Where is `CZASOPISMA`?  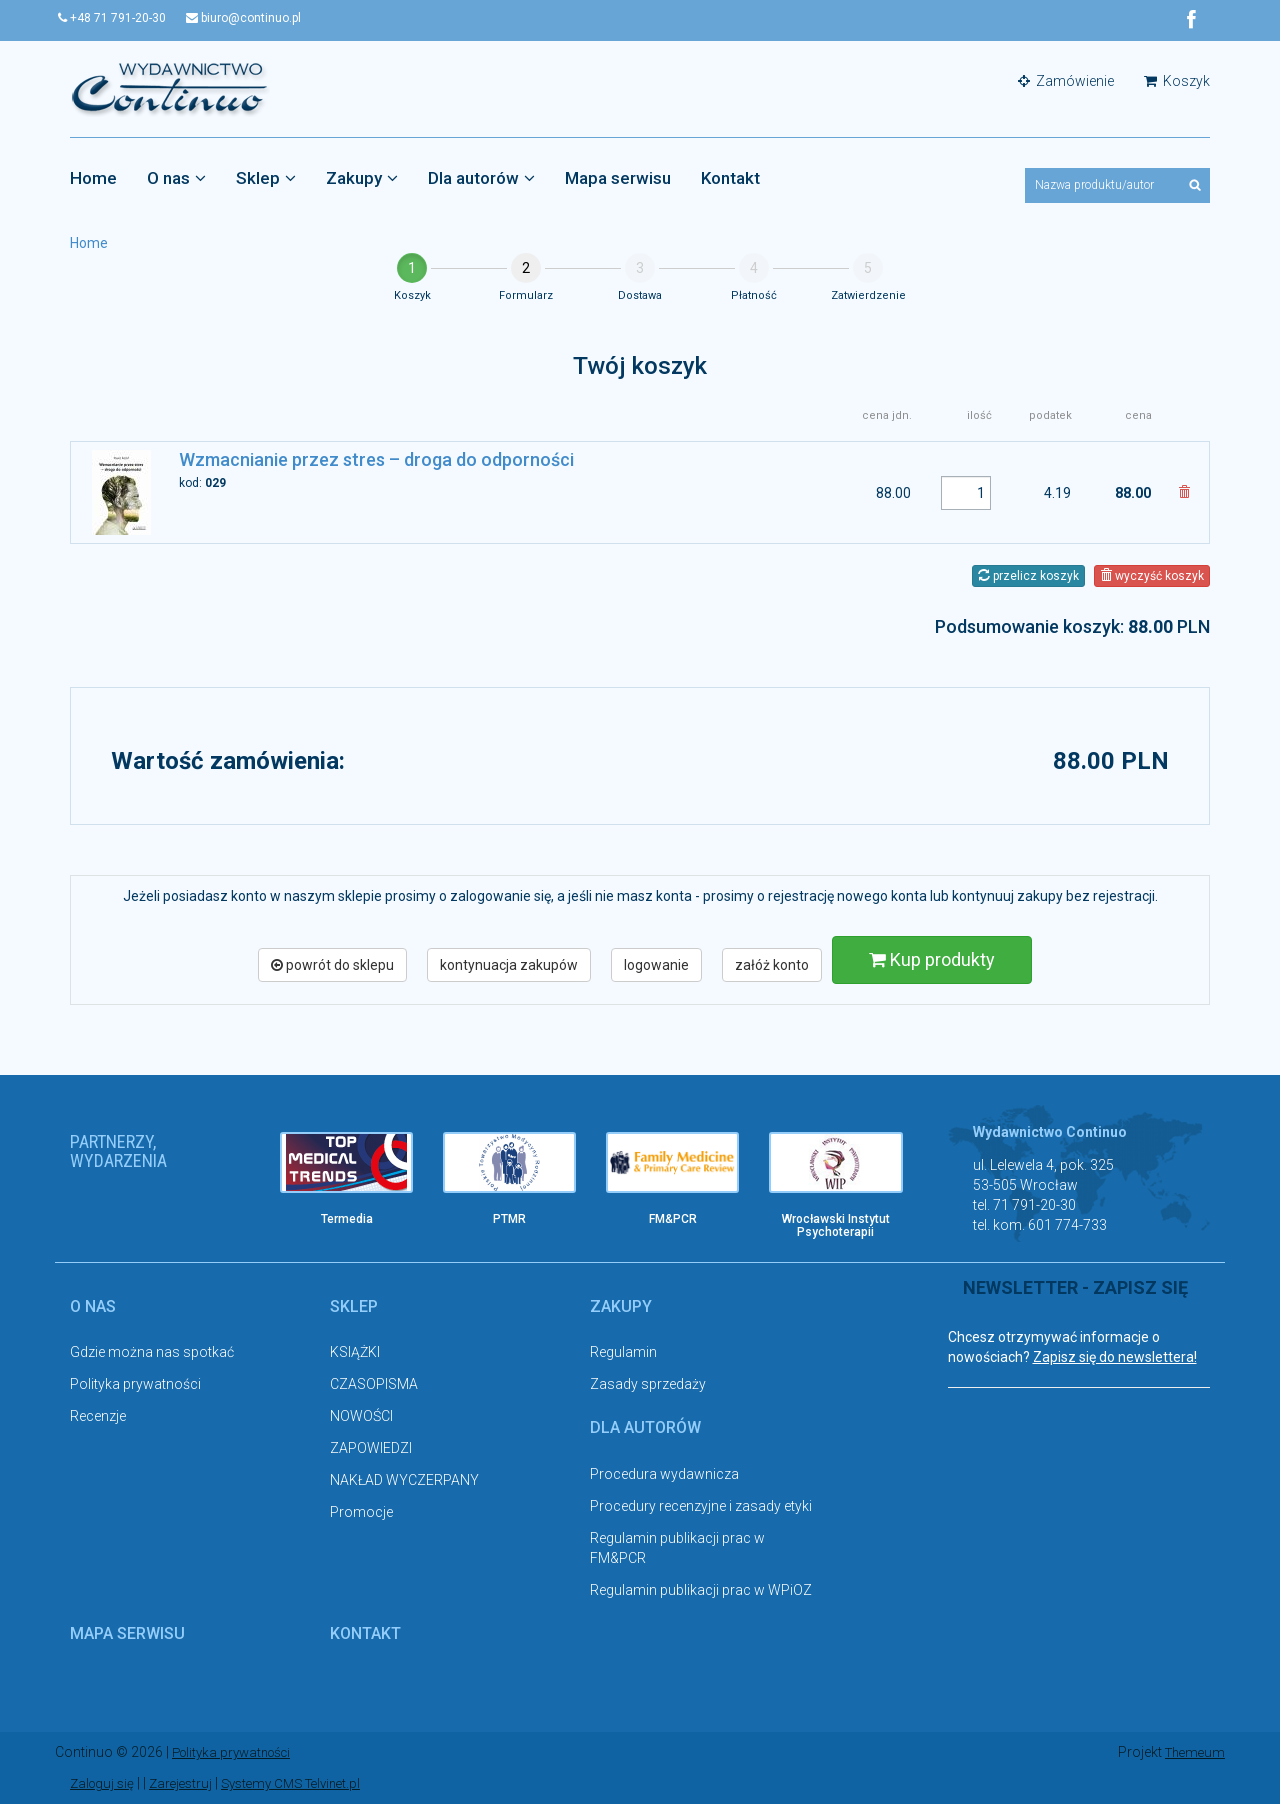 CZASOPISMA is located at coordinates (374, 1386).